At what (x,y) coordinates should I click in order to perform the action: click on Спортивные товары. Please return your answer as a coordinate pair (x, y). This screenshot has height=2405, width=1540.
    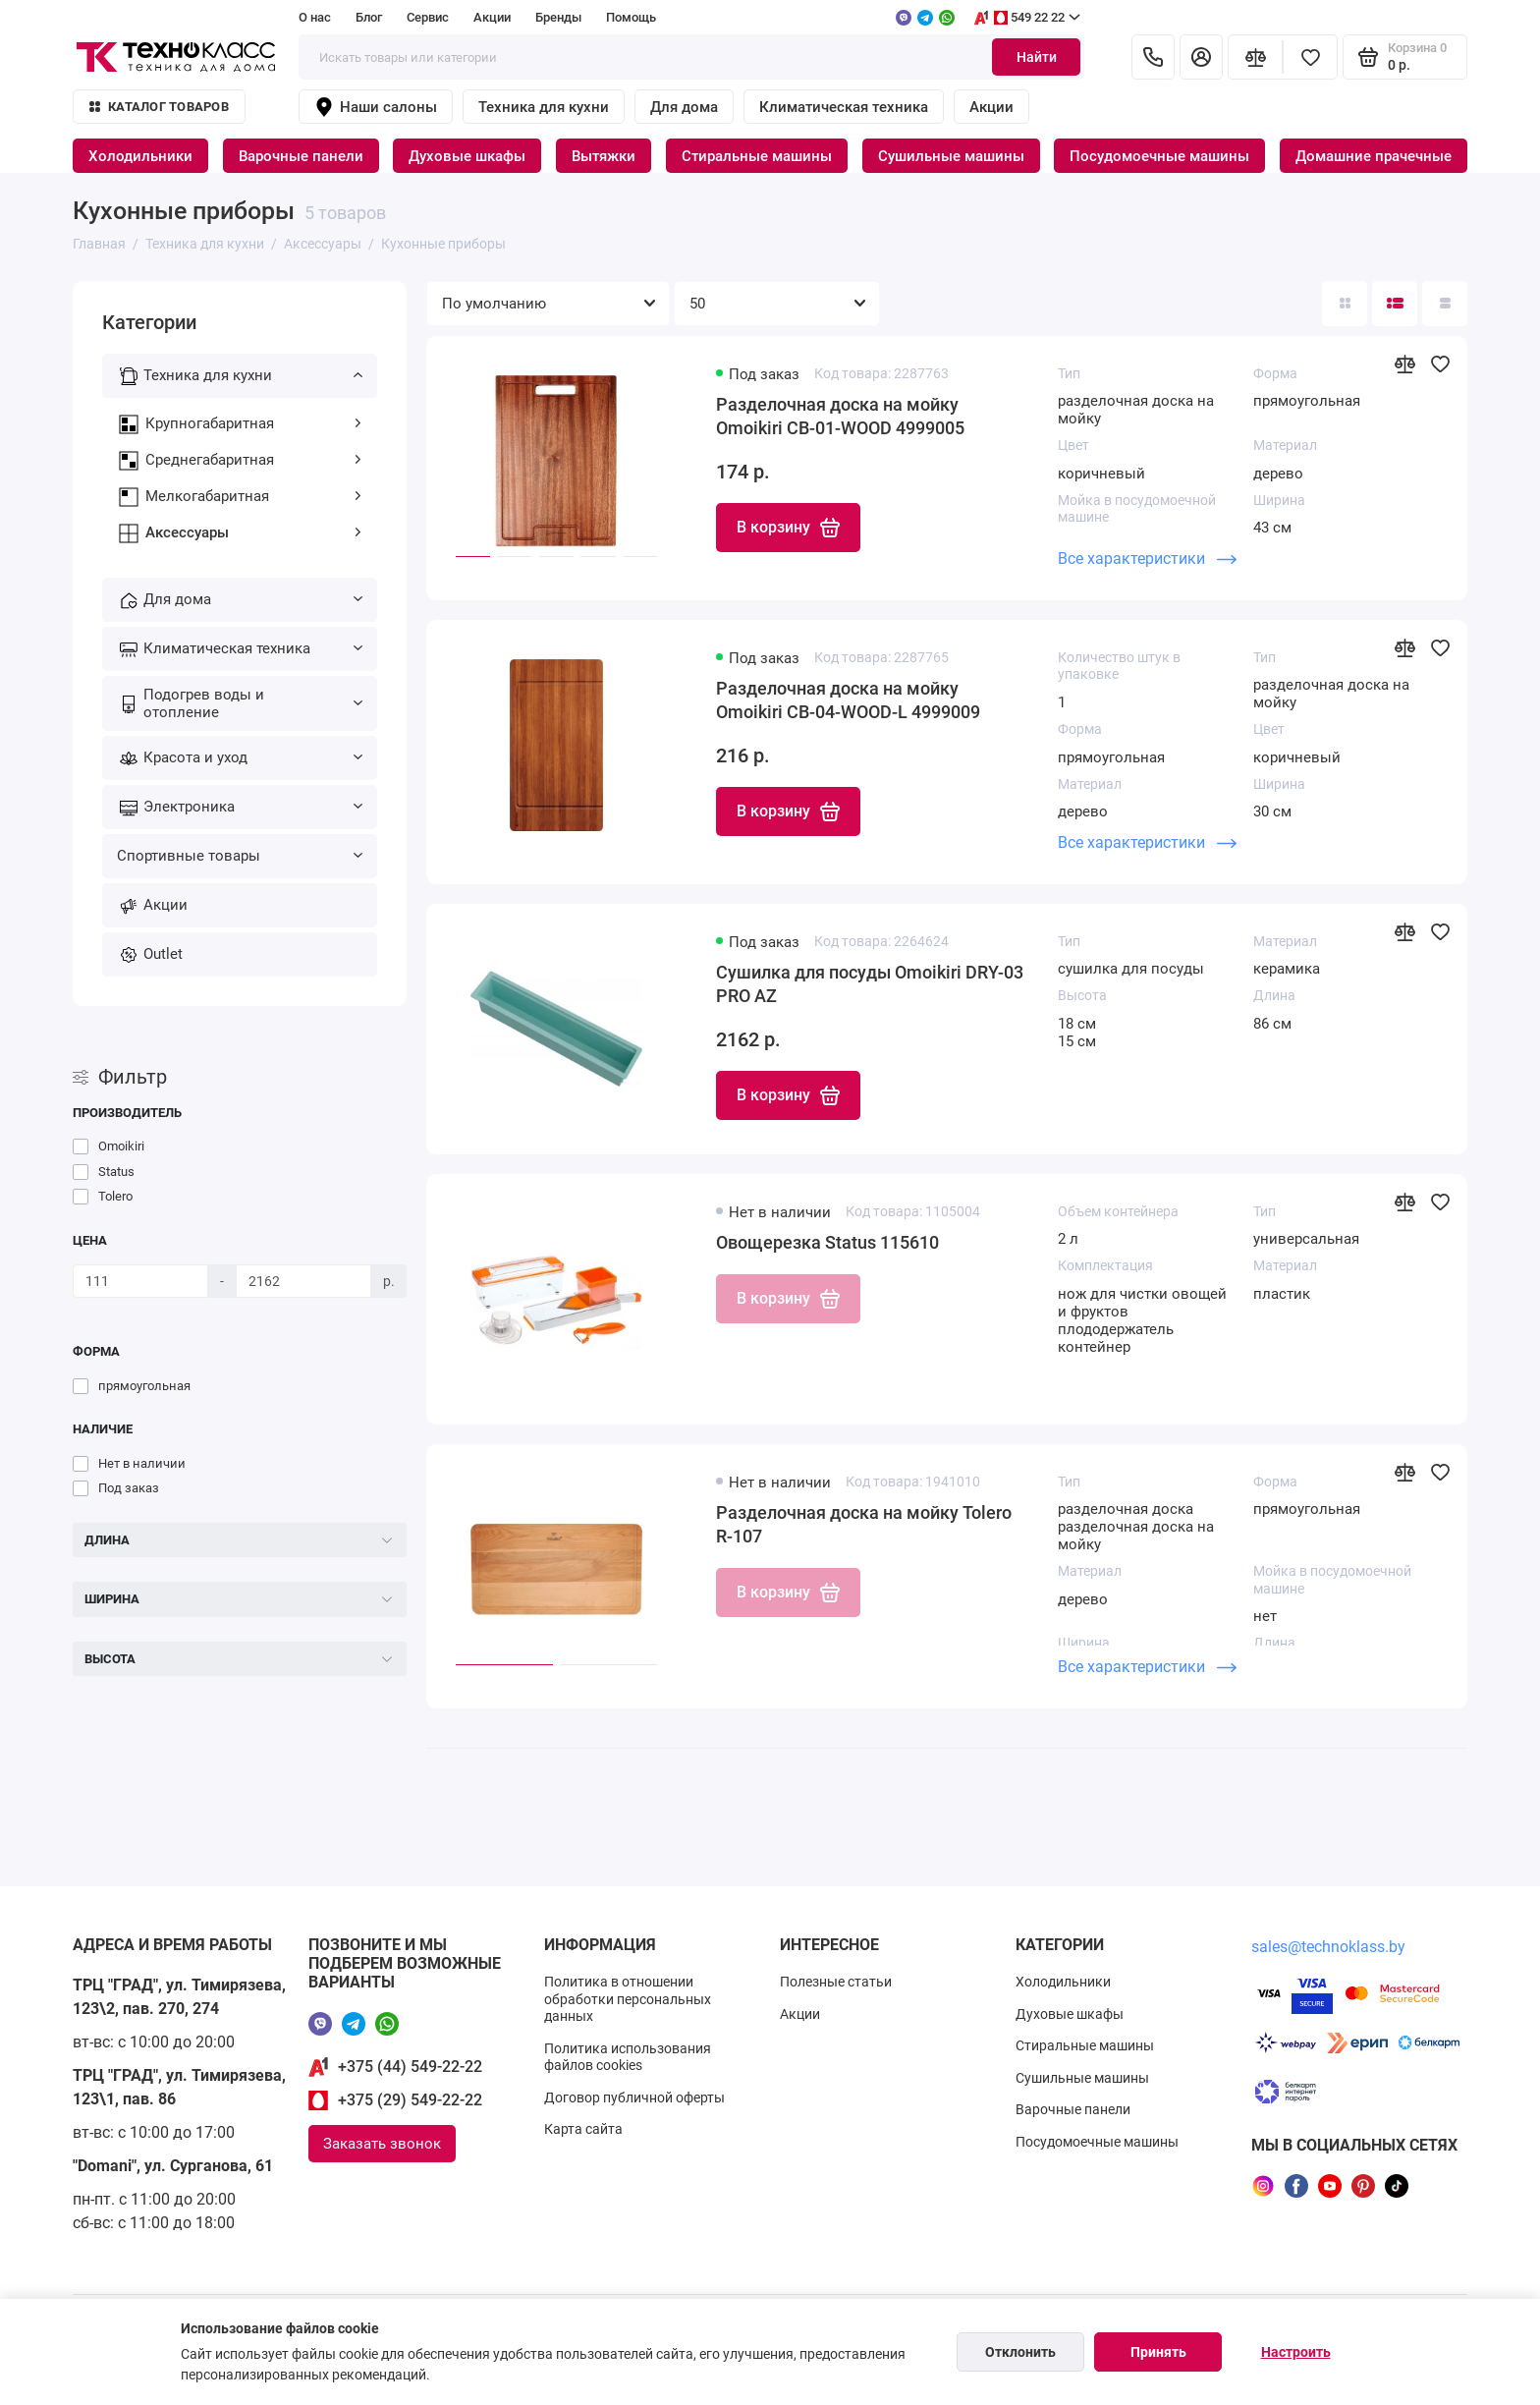
    Looking at the image, I should click on (239, 856).